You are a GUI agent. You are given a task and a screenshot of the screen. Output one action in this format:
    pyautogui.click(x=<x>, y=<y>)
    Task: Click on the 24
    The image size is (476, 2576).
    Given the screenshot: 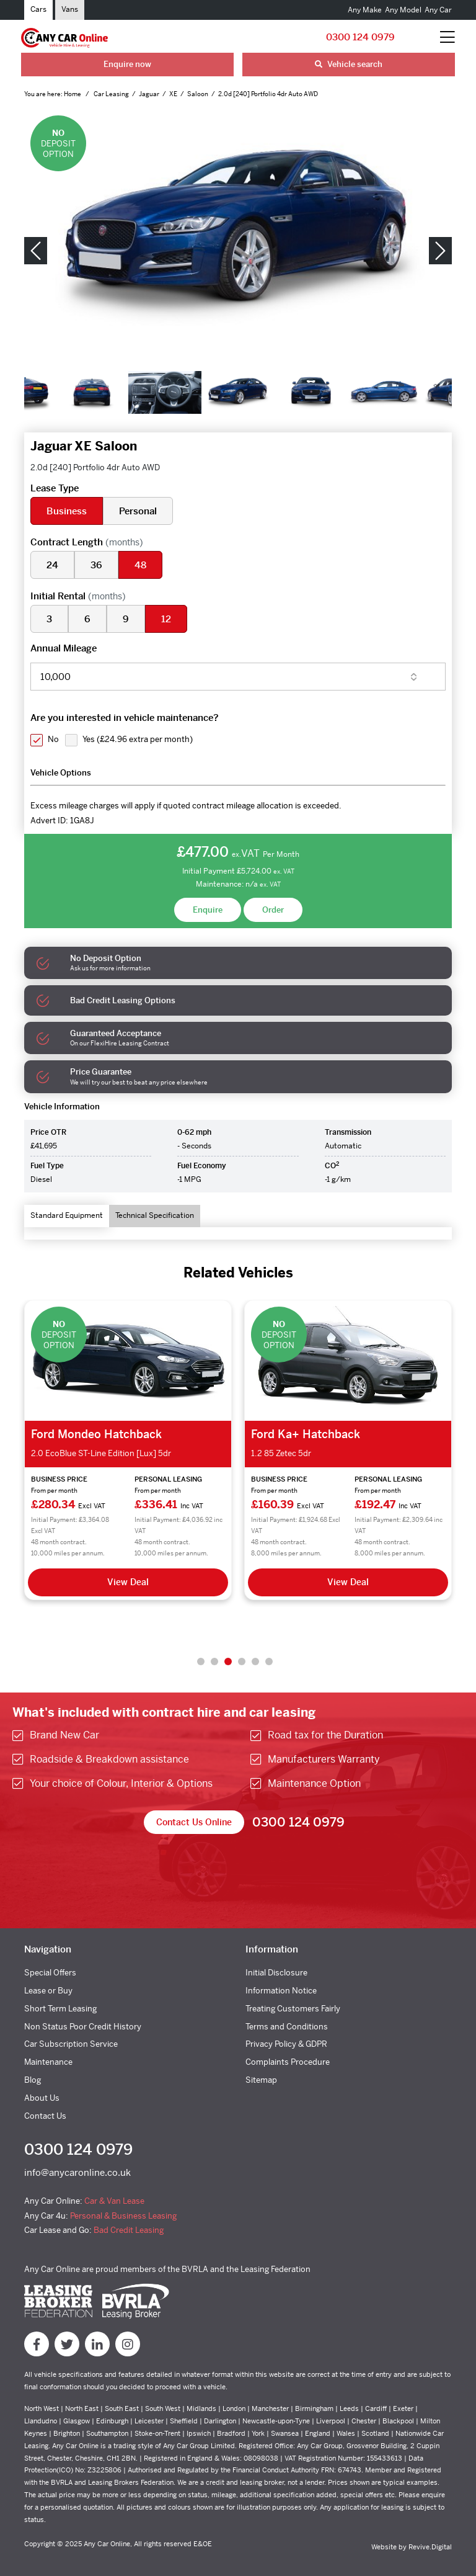 What is the action you would take?
    pyautogui.click(x=52, y=565)
    